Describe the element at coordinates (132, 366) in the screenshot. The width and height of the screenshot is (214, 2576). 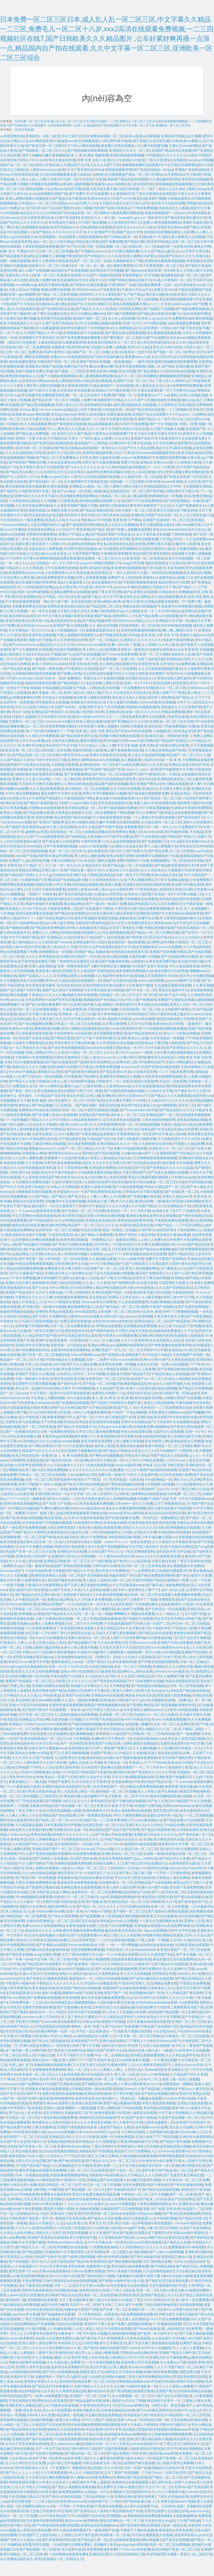
I see `星空无限免费观看` at that location.